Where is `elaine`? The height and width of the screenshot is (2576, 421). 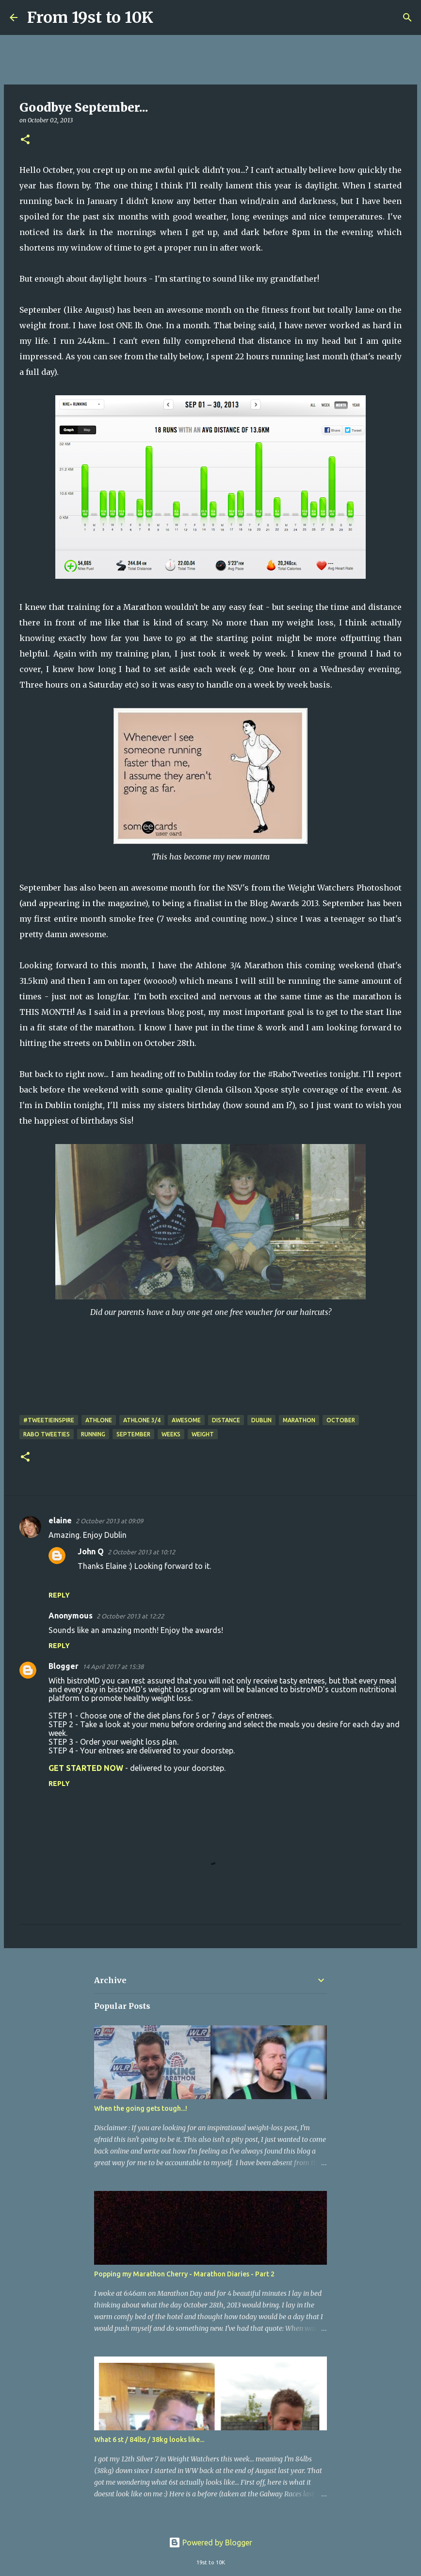 elaine is located at coordinates (60, 1520).